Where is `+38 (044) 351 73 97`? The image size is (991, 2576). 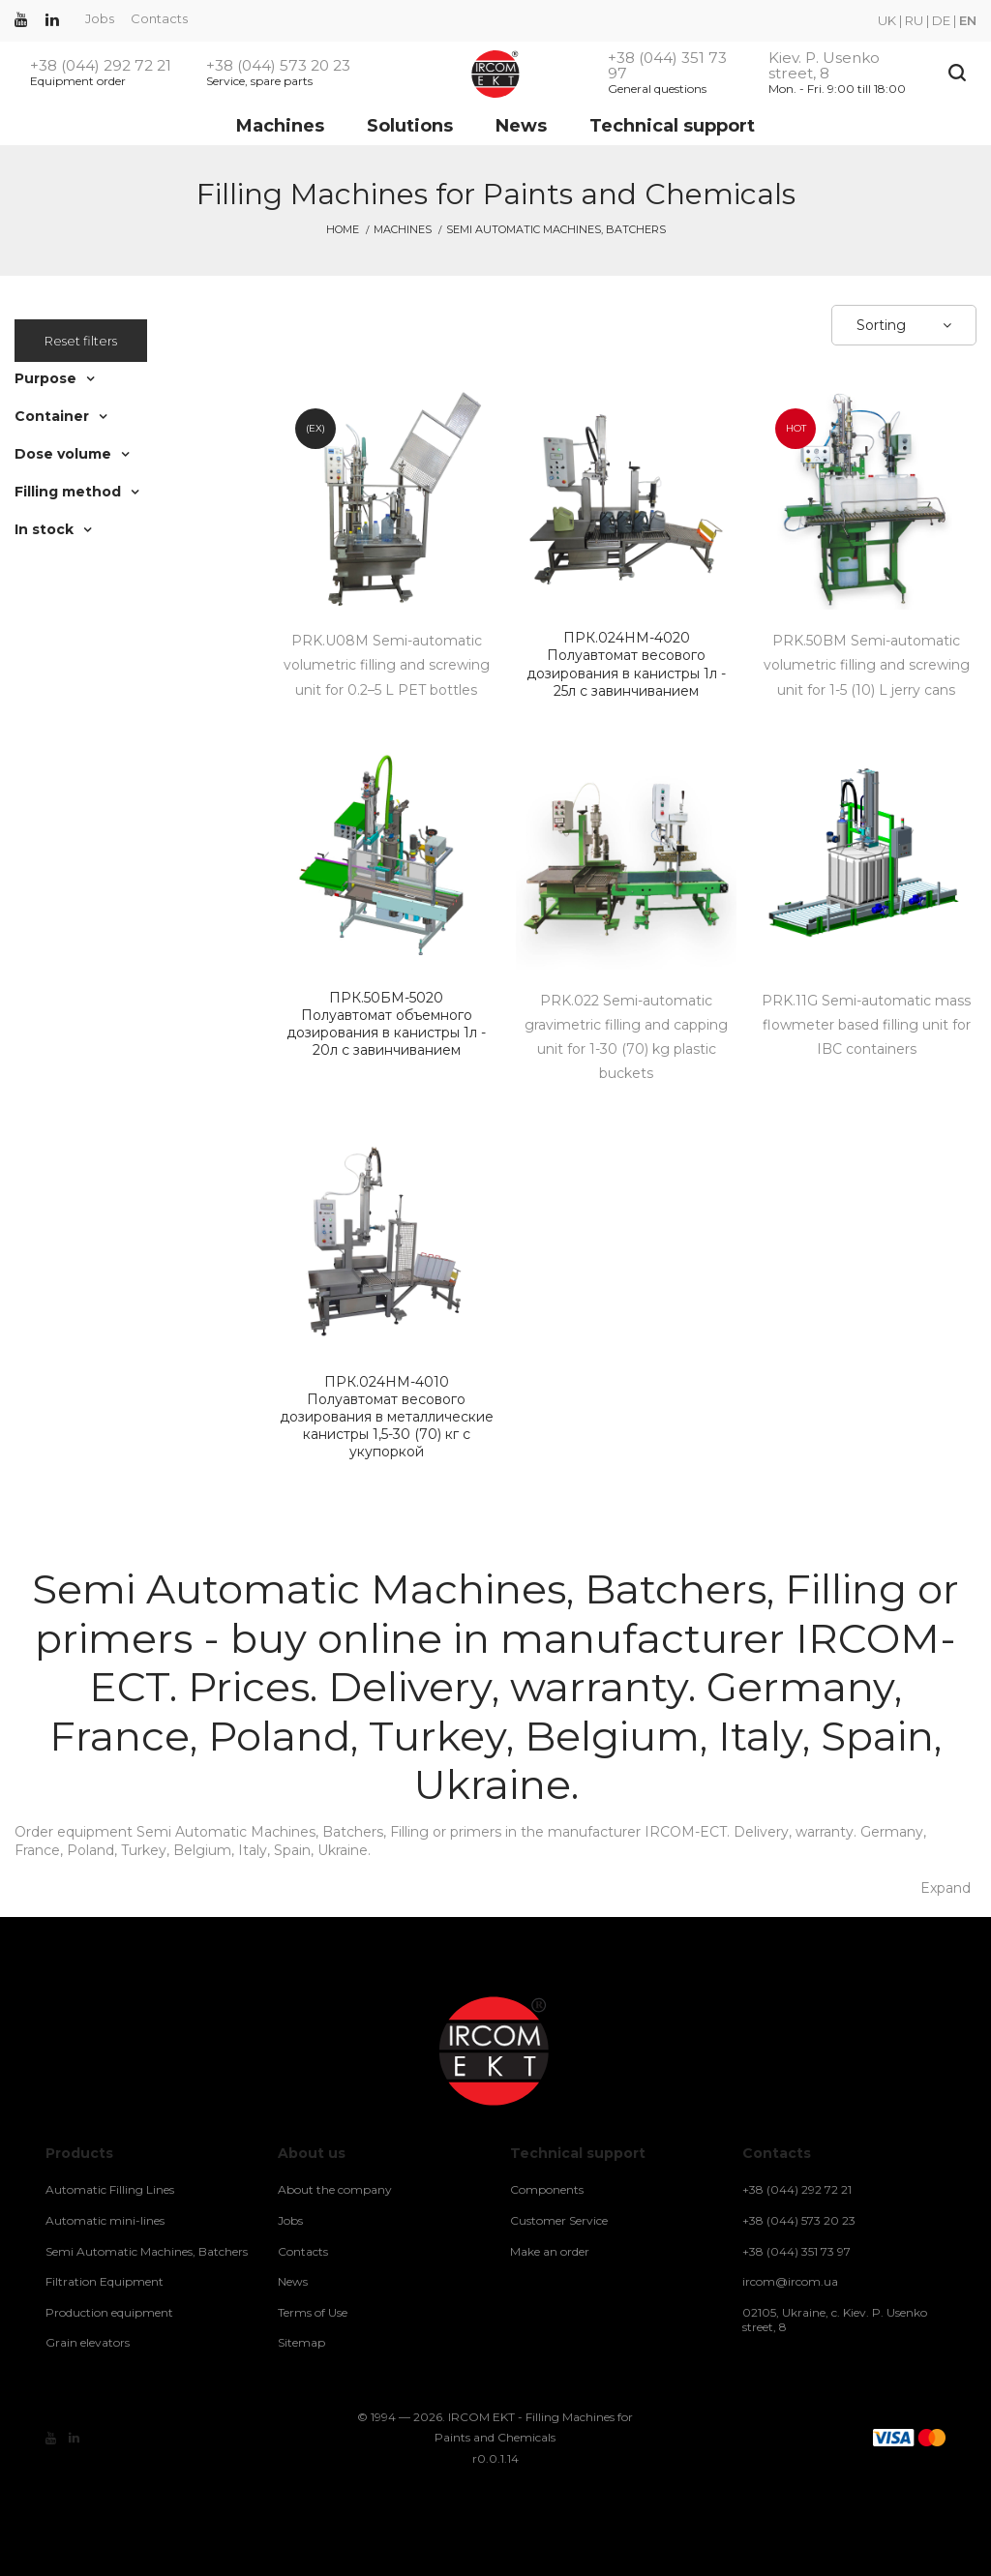
+38 (044) 351 73 97 is located at coordinates (667, 65).